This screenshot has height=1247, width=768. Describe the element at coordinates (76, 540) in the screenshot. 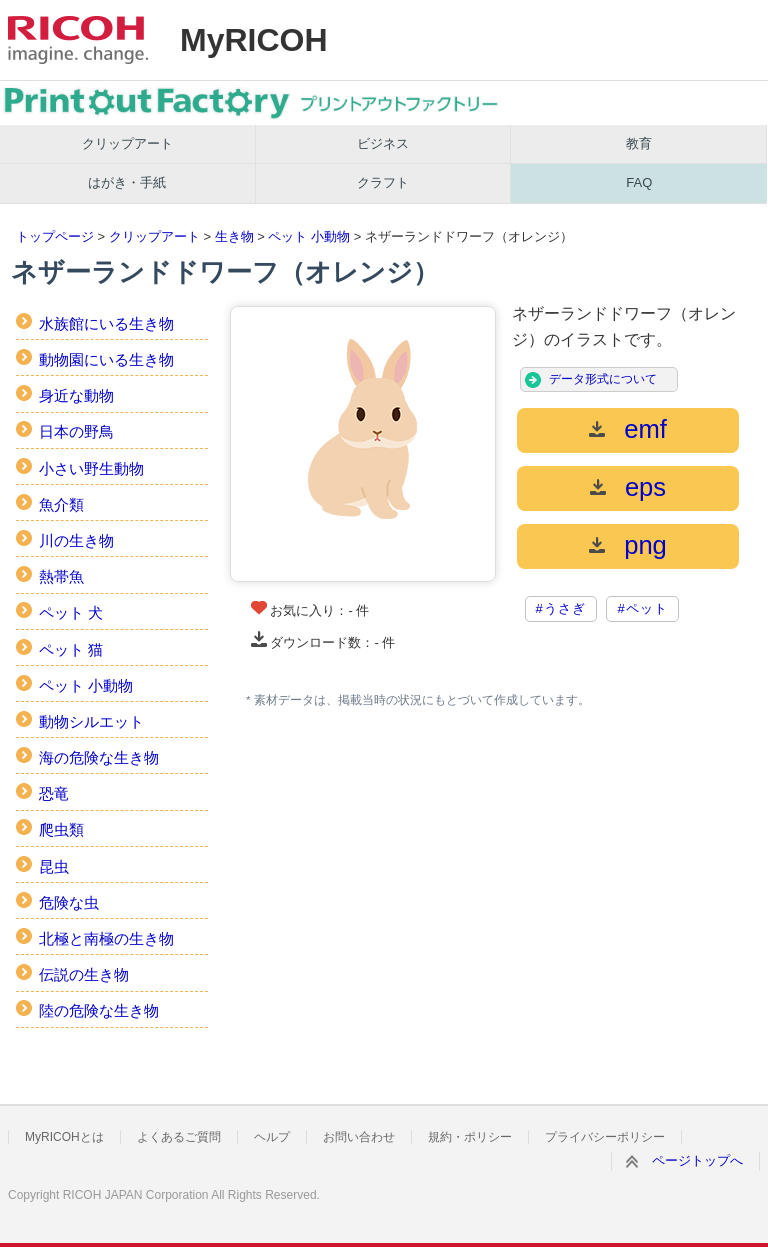

I see `川の生き物` at that location.